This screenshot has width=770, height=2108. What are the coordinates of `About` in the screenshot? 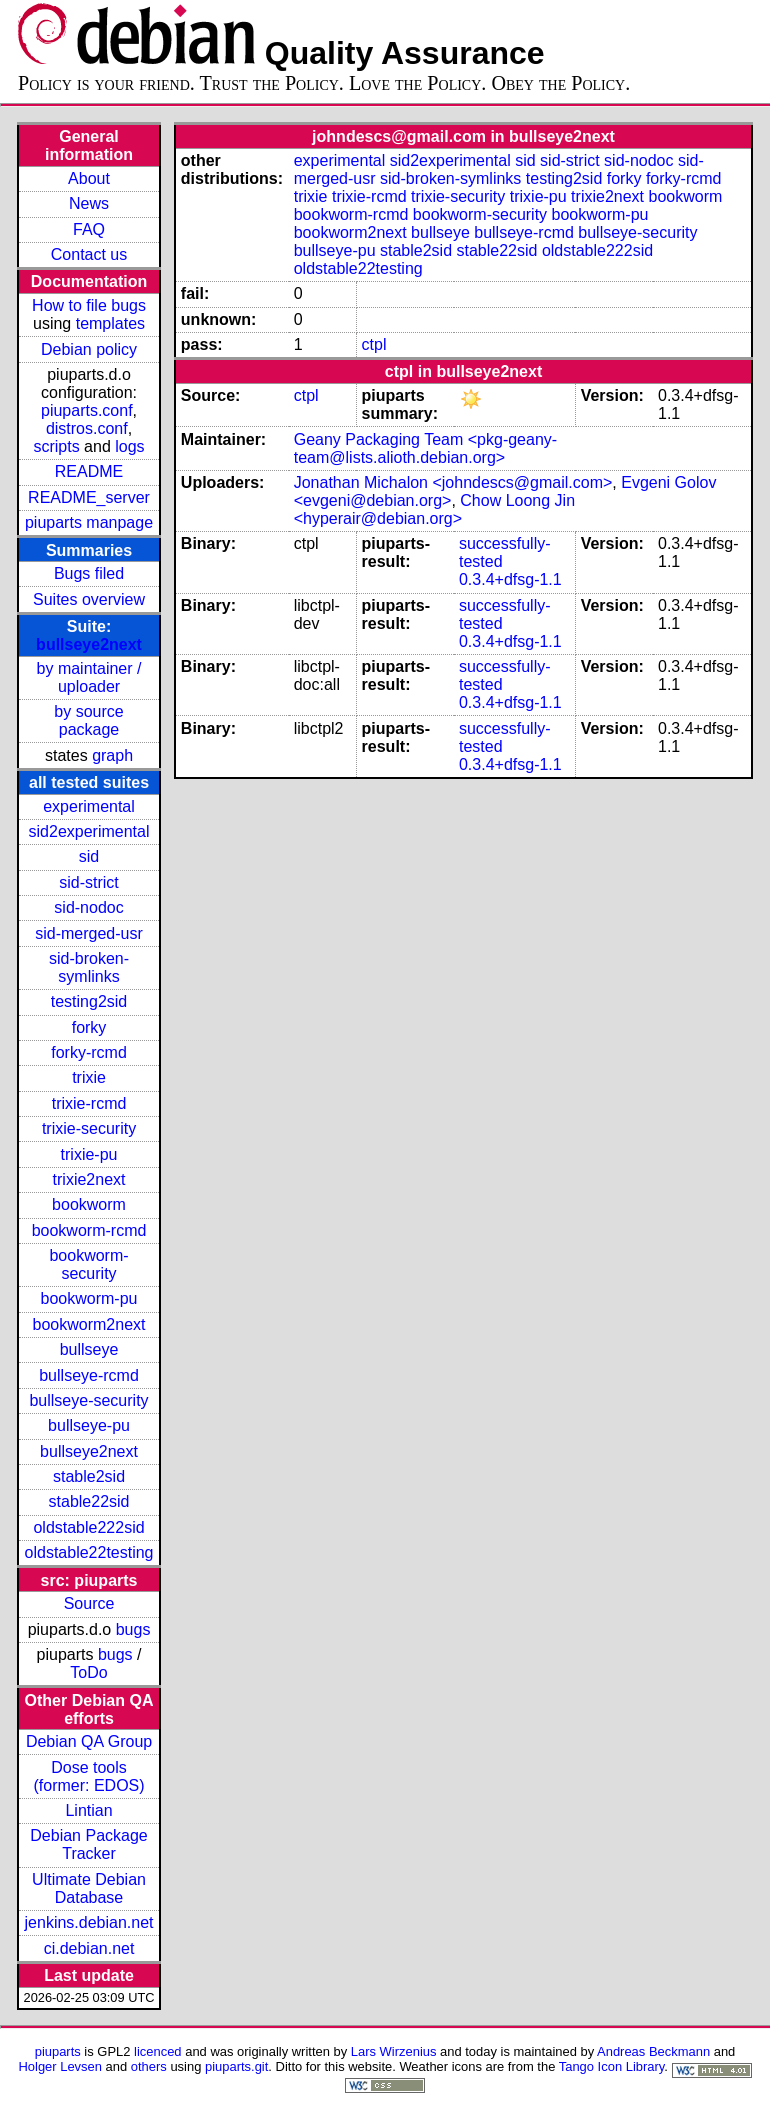 It's located at (89, 178).